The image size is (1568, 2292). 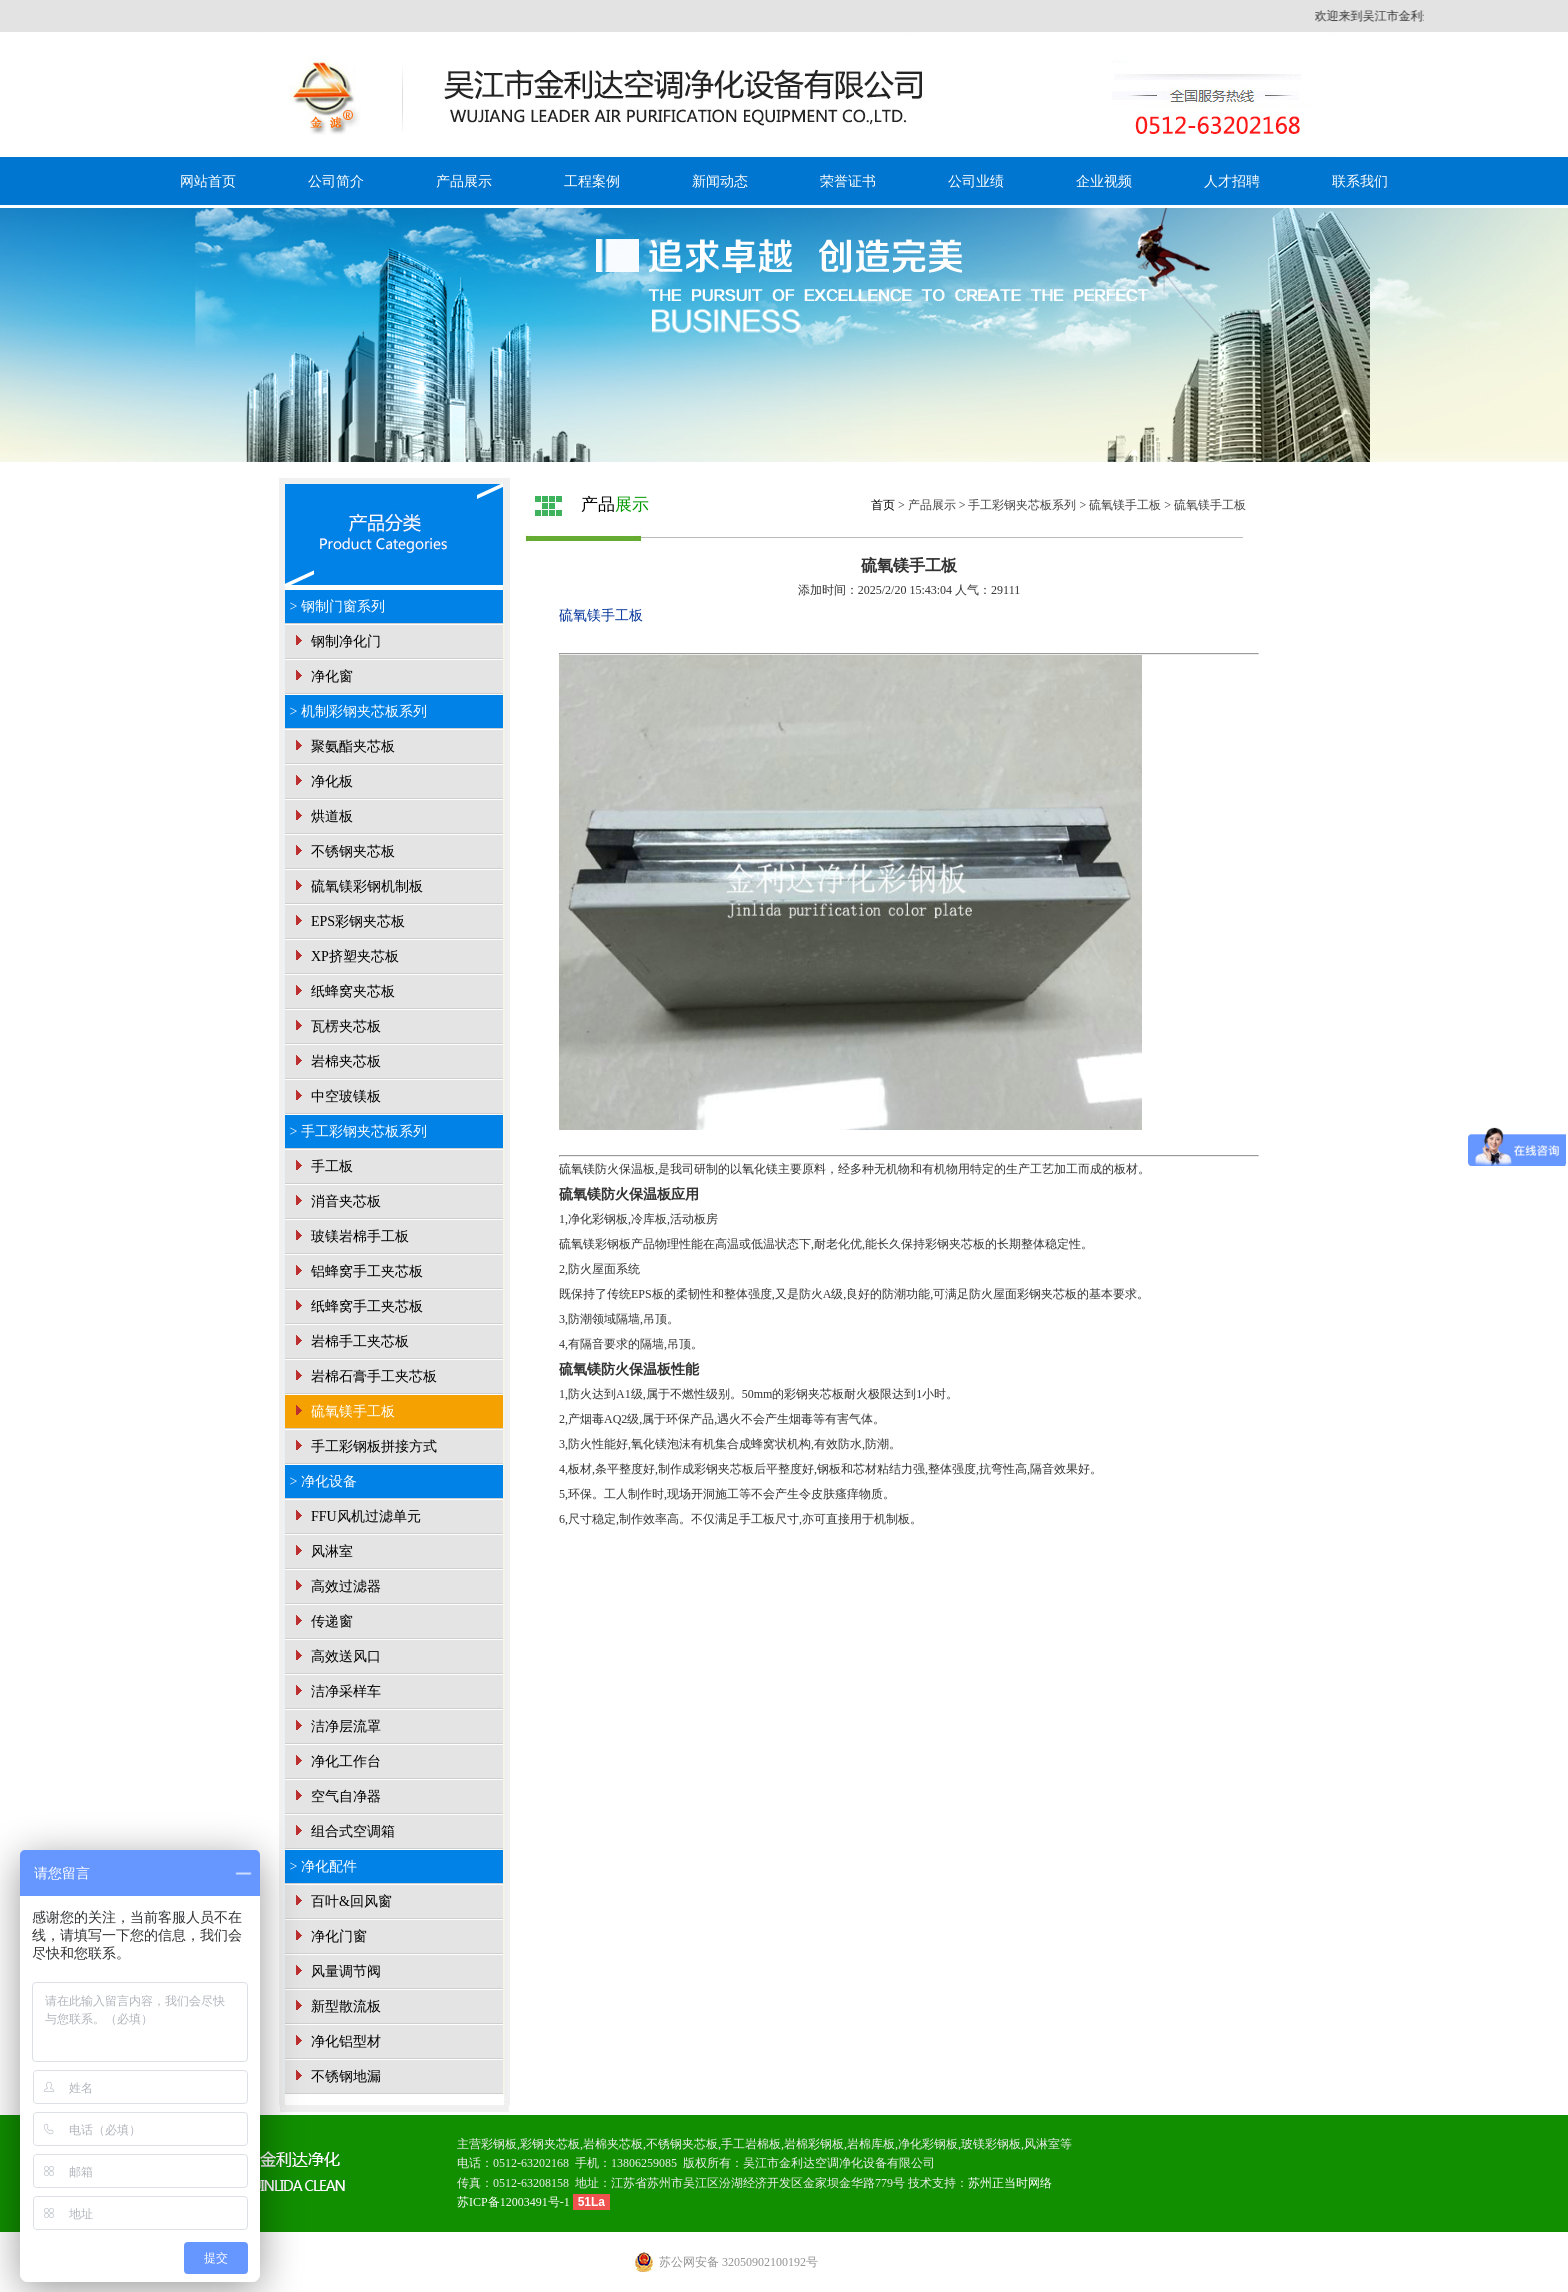 What do you see at coordinates (499, 2144) in the screenshot?
I see `彩钢板` at bounding box center [499, 2144].